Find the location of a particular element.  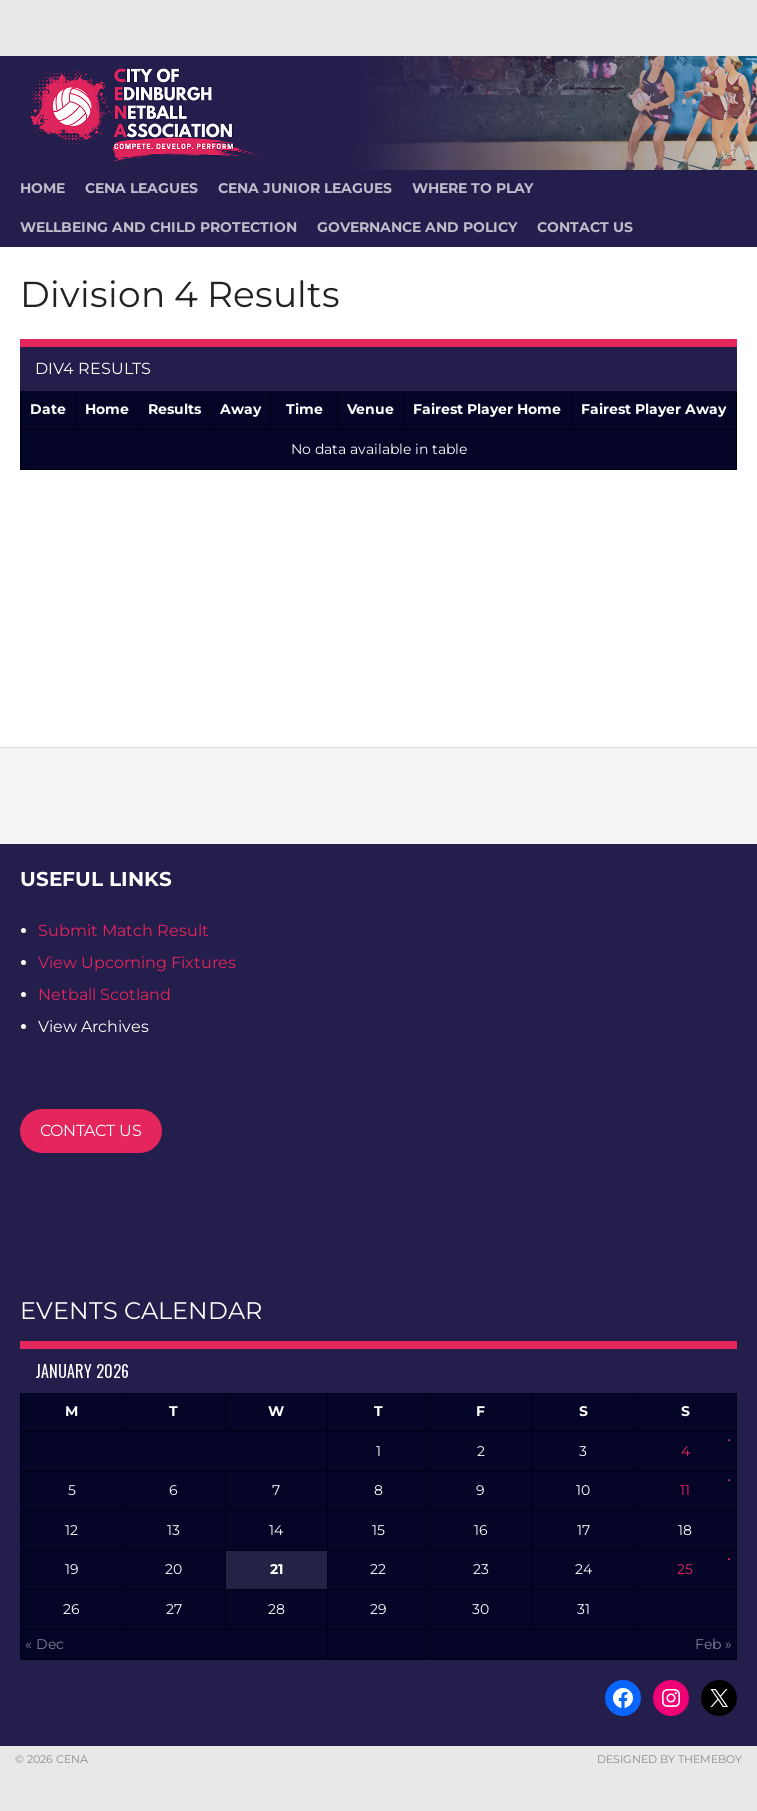

Away is located at coordinates (240, 409).